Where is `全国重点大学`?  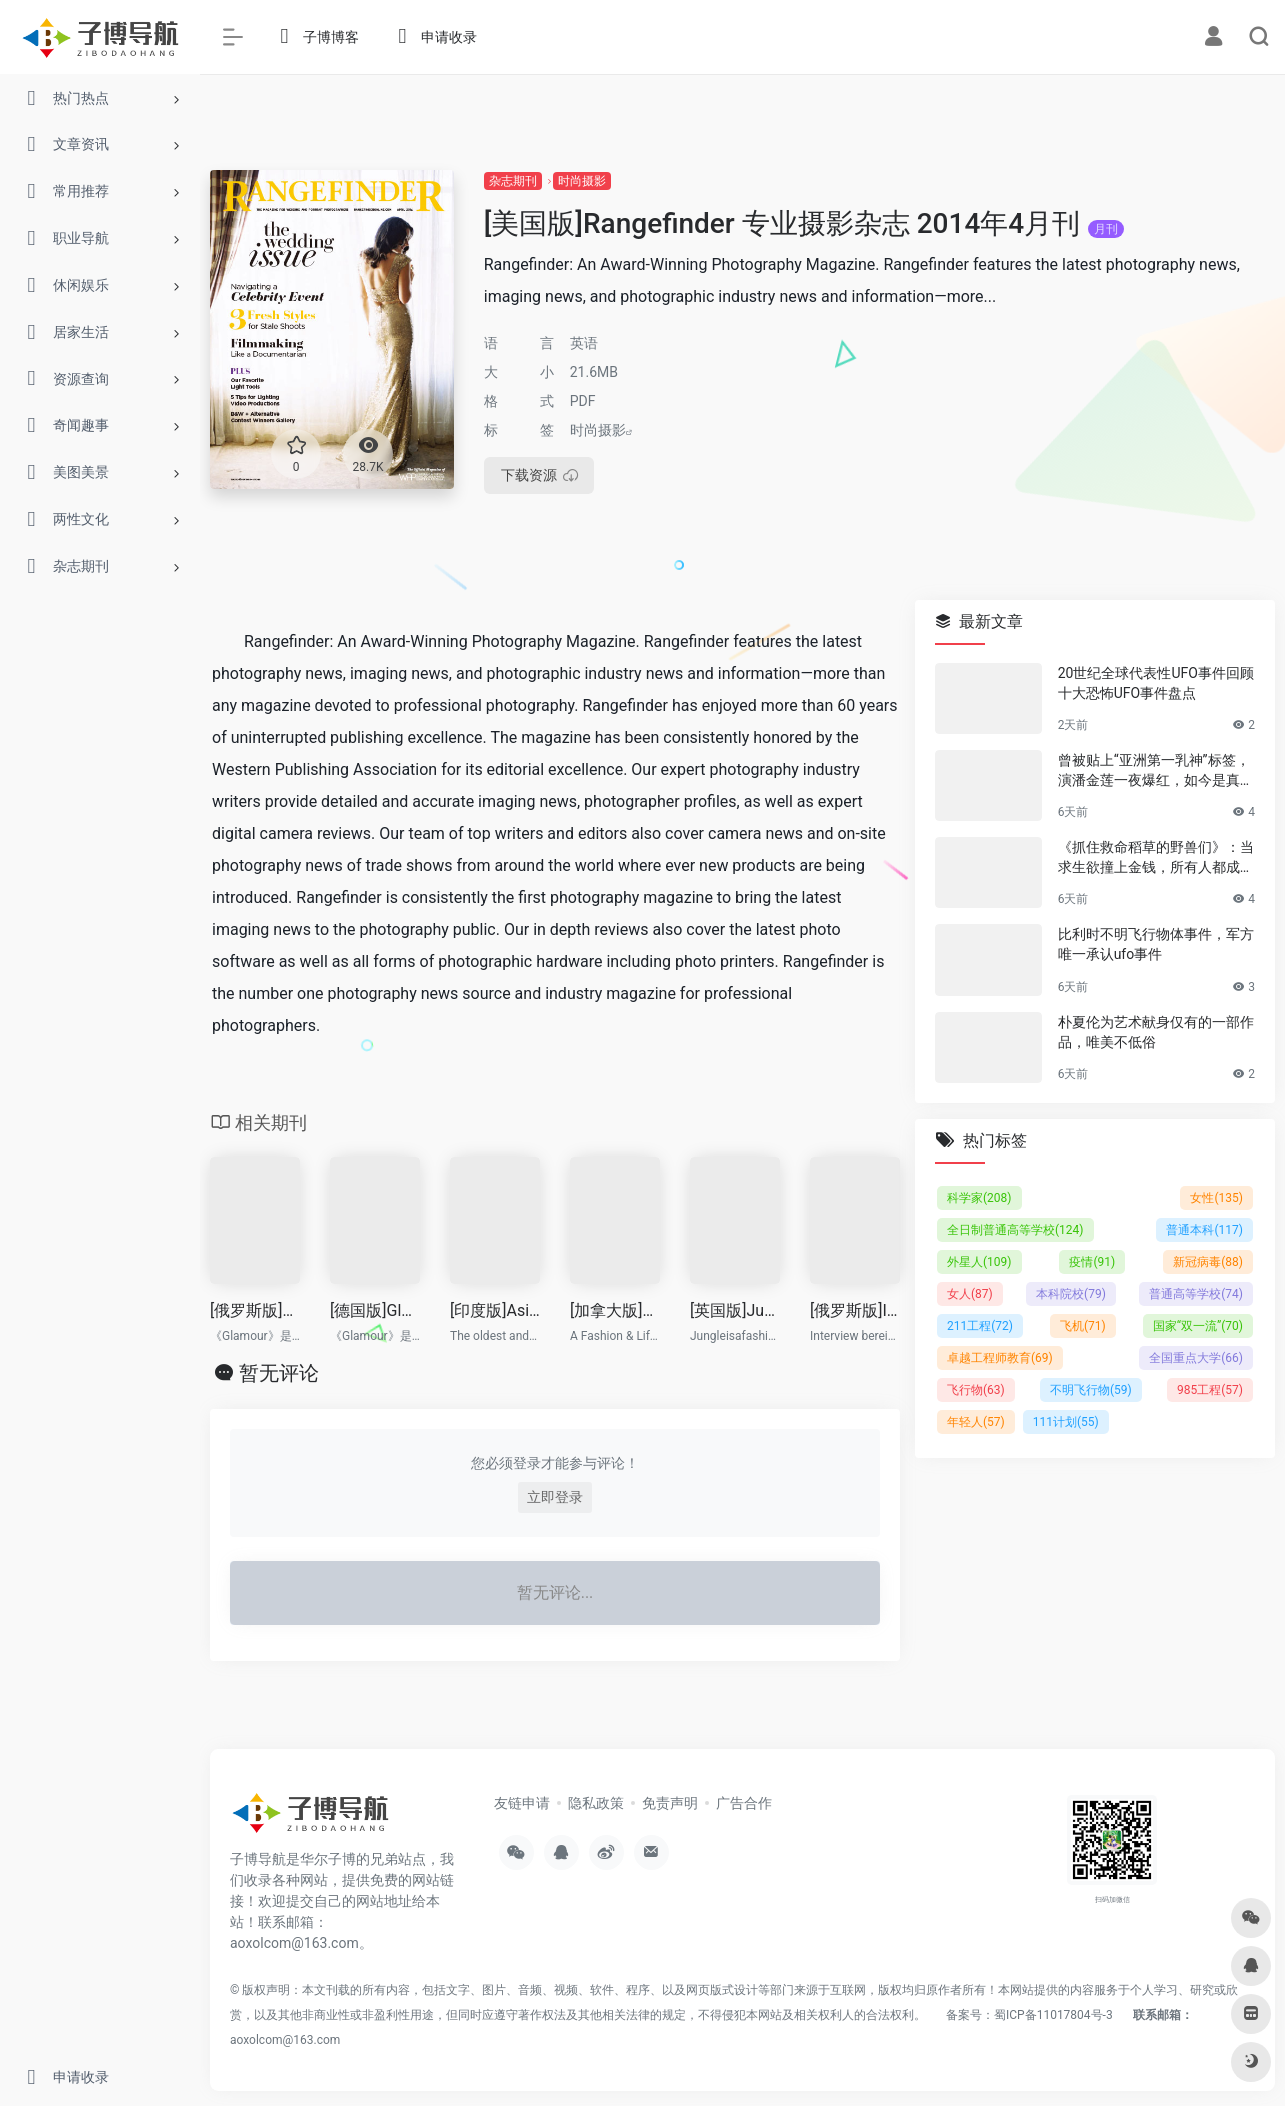 全国重点大学 is located at coordinates (1196, 1357).